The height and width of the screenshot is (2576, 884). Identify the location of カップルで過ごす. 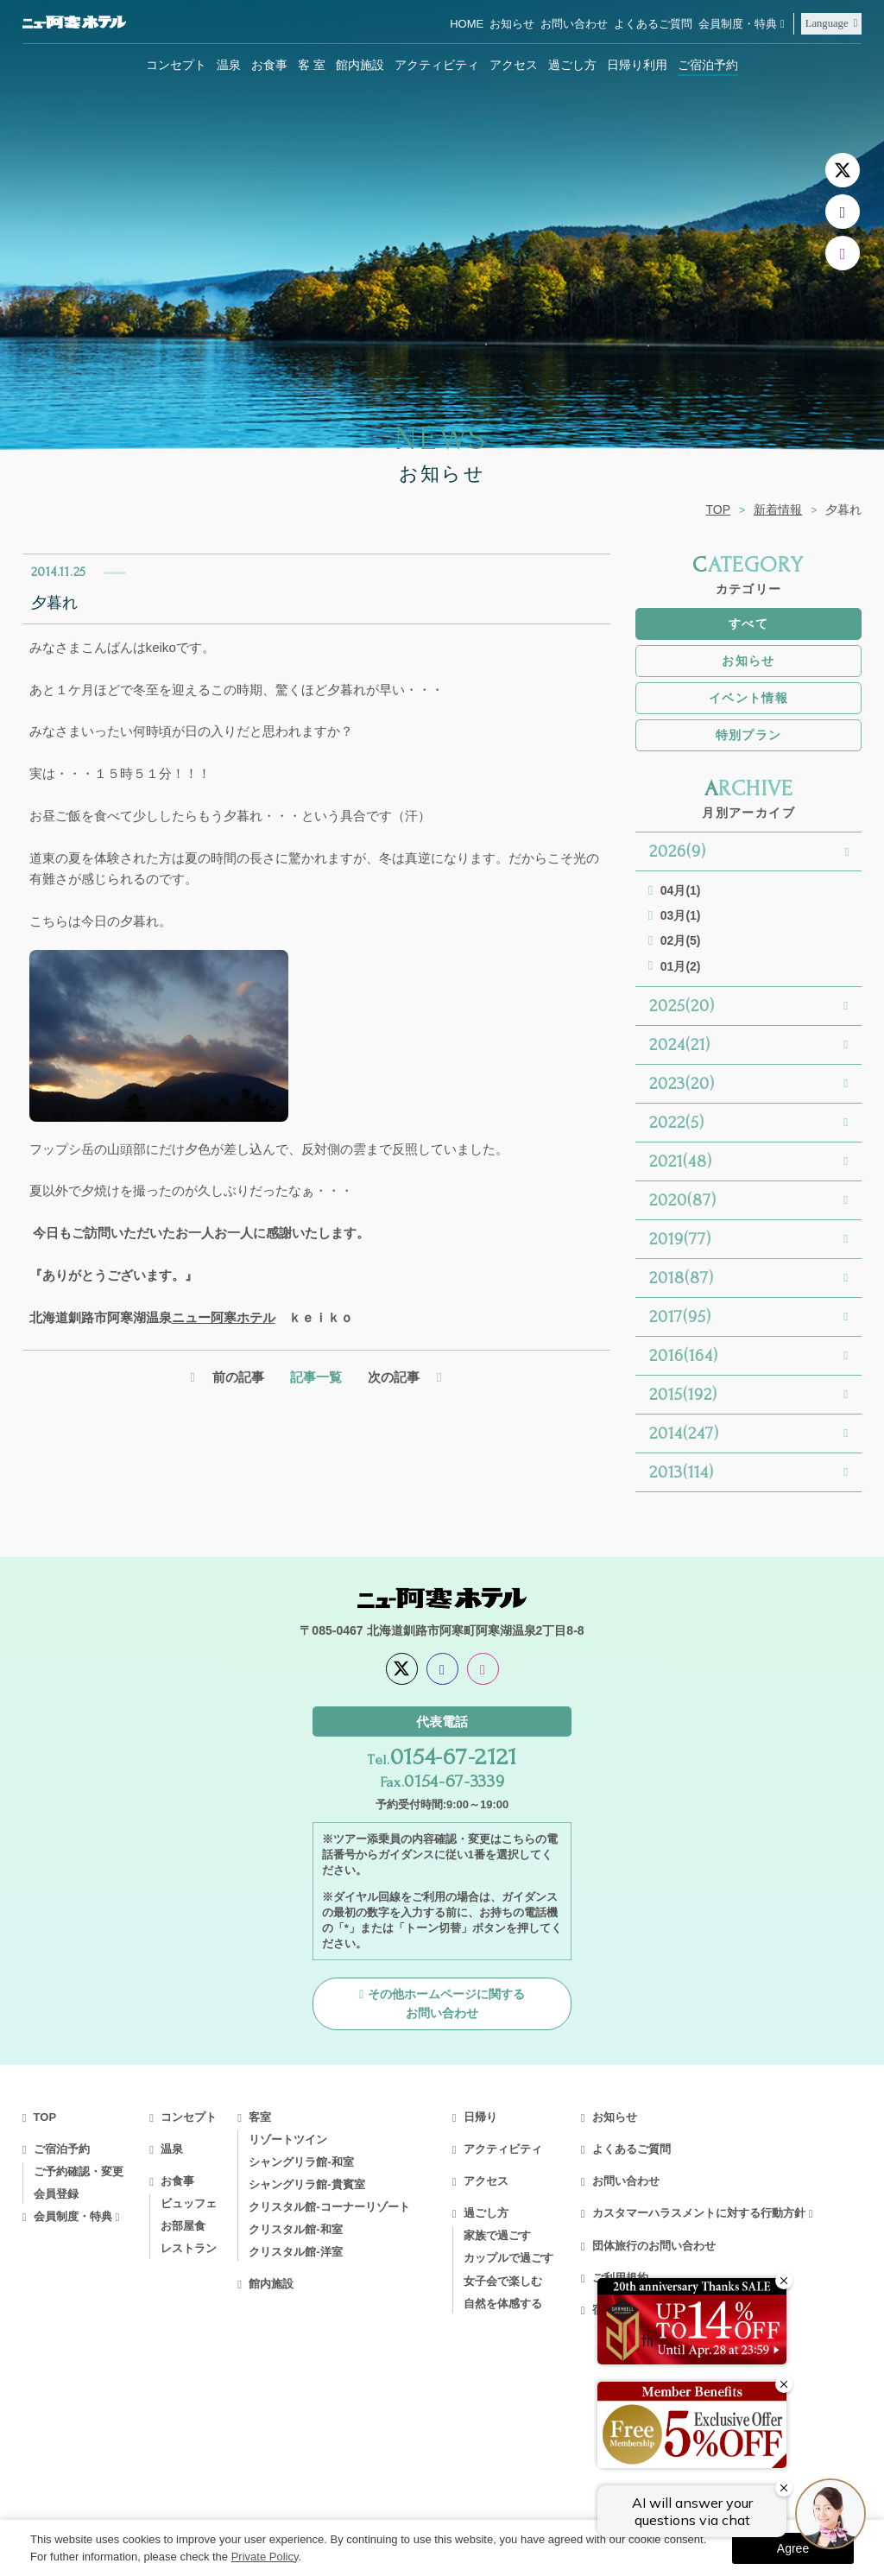
(508, 2257).